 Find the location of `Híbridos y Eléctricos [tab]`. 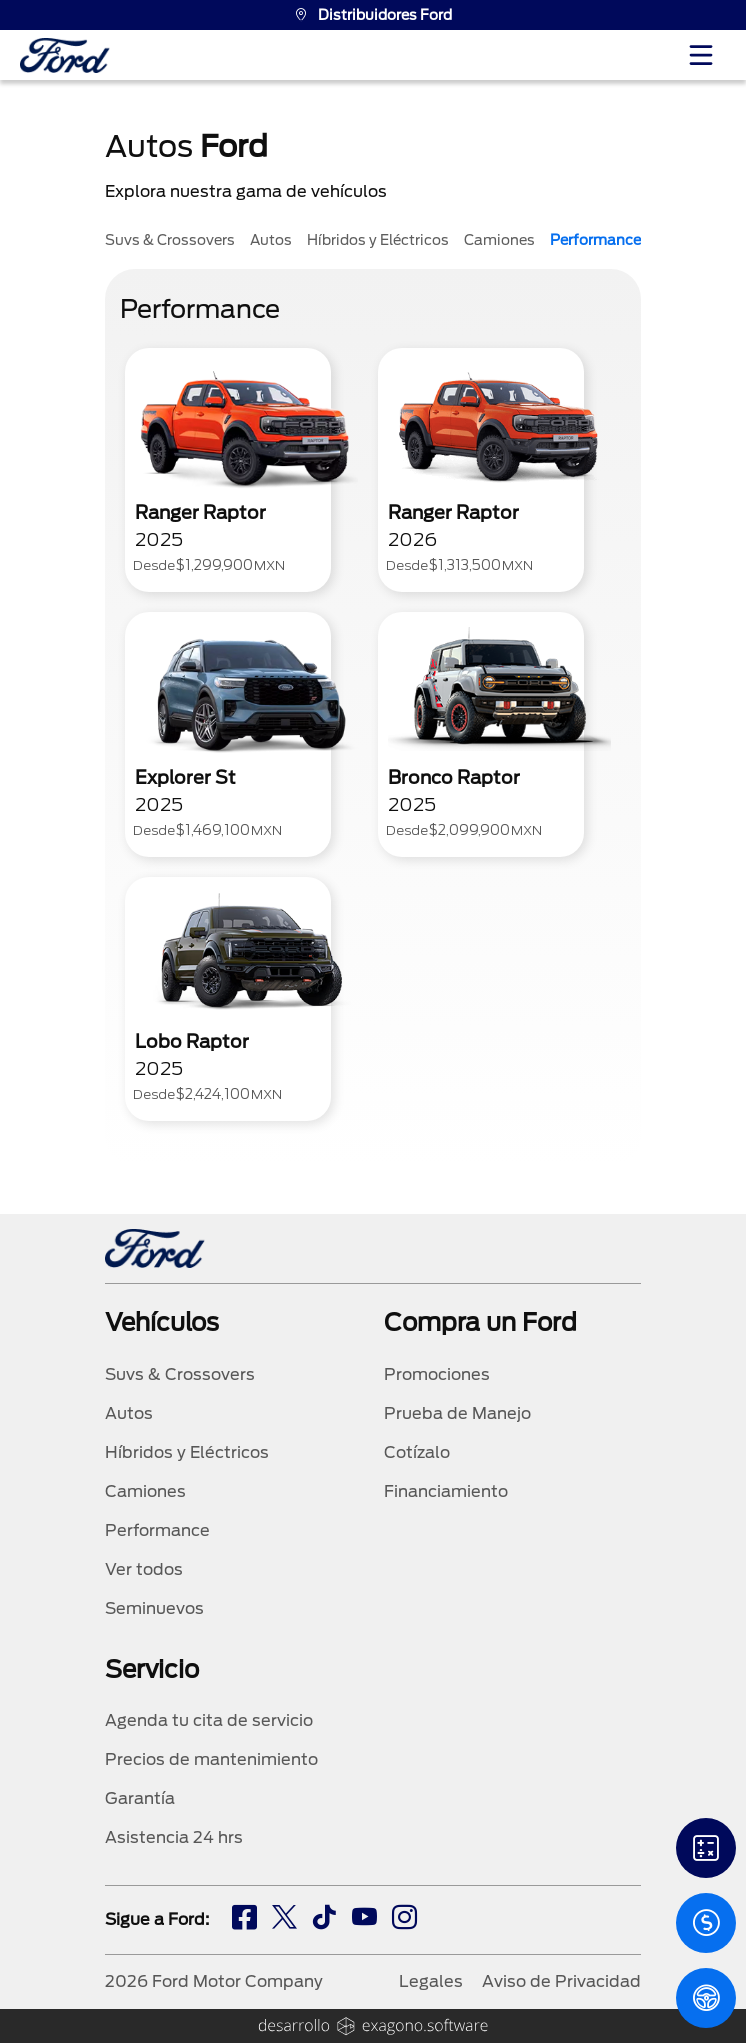

Híbridos y Eléctricos [tab] is located at coordinates (378, 240).